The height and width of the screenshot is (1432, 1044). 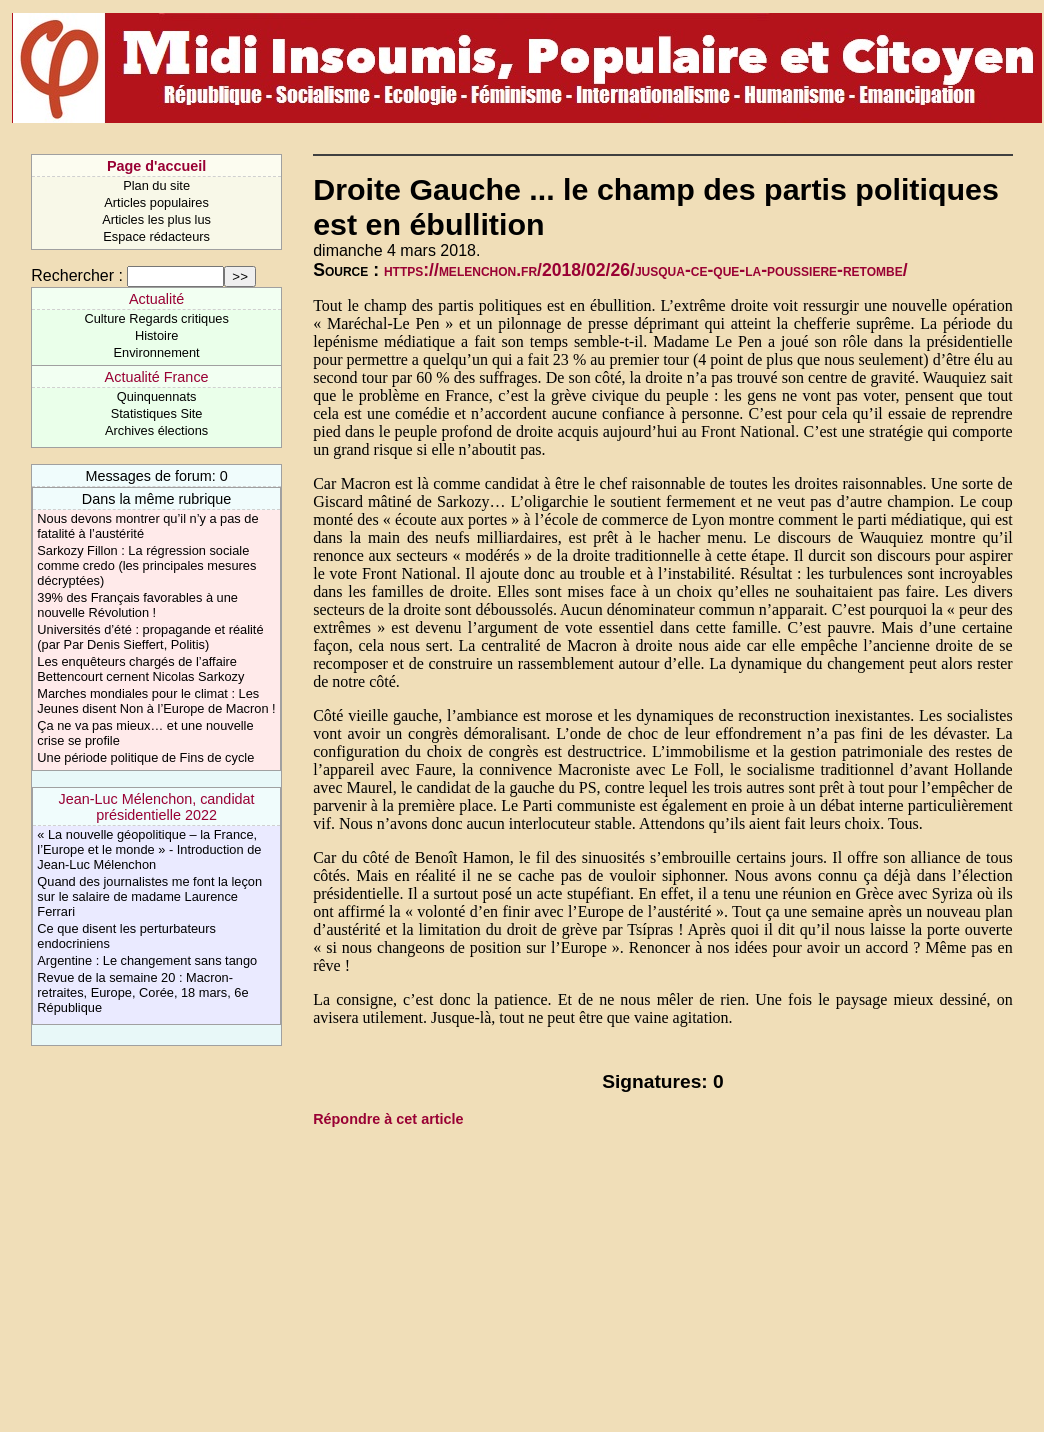 What do you see at coordinates (77, 275) in the screenshot?
I see `Rechercher :` at bounding box center [77, 275].